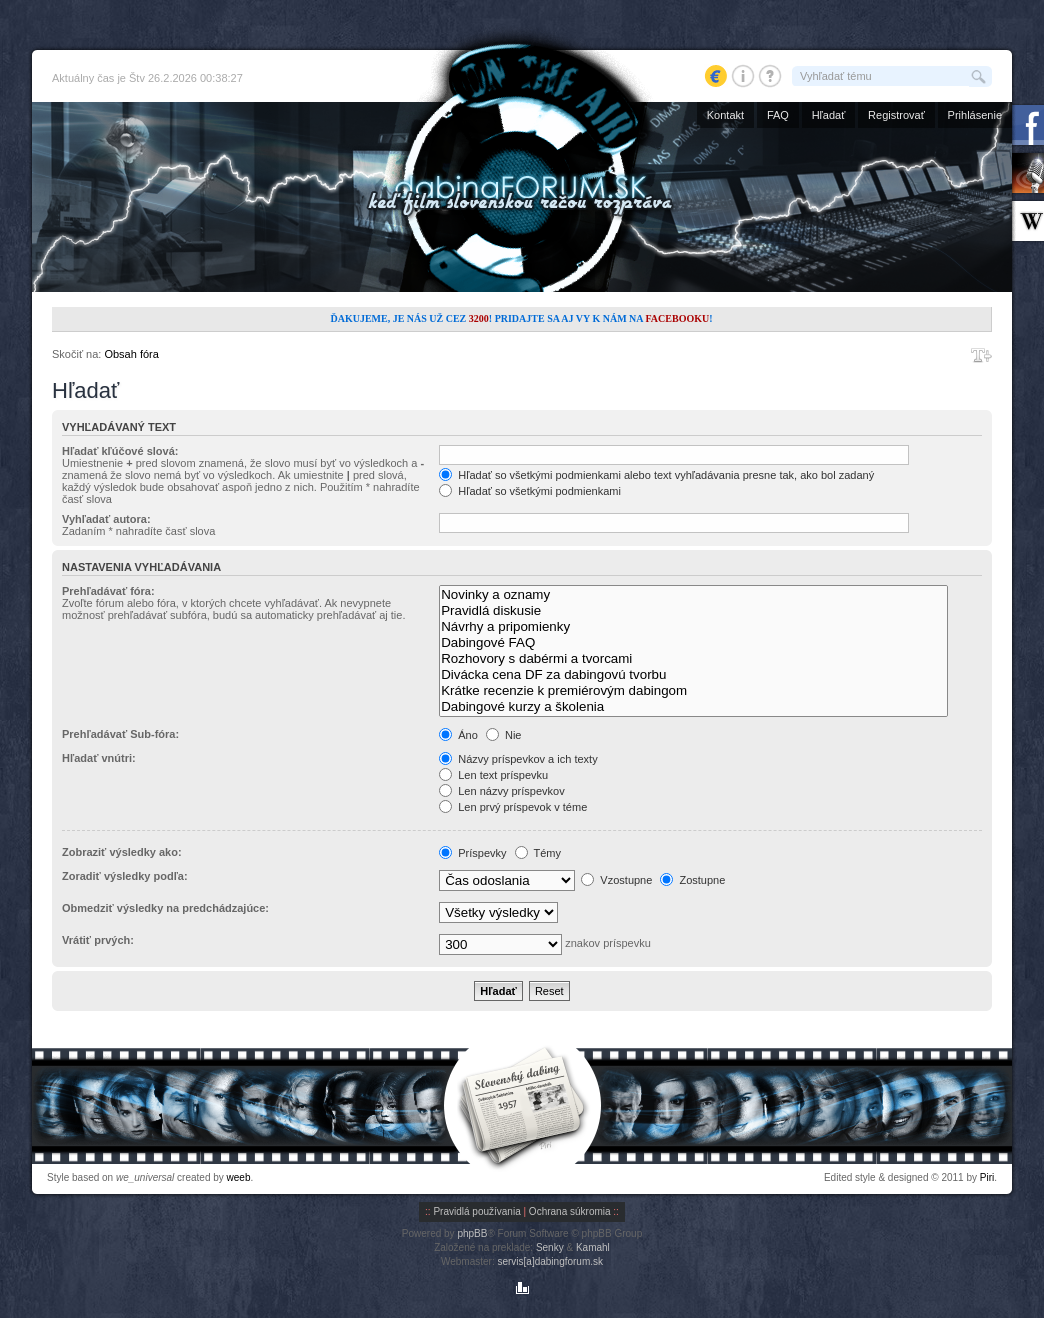 This screenshot has width=1044, height=1318. Describe the element at coordinates (98, 940) in the screenshot. I see `Vrátiť prvých:` at that location.